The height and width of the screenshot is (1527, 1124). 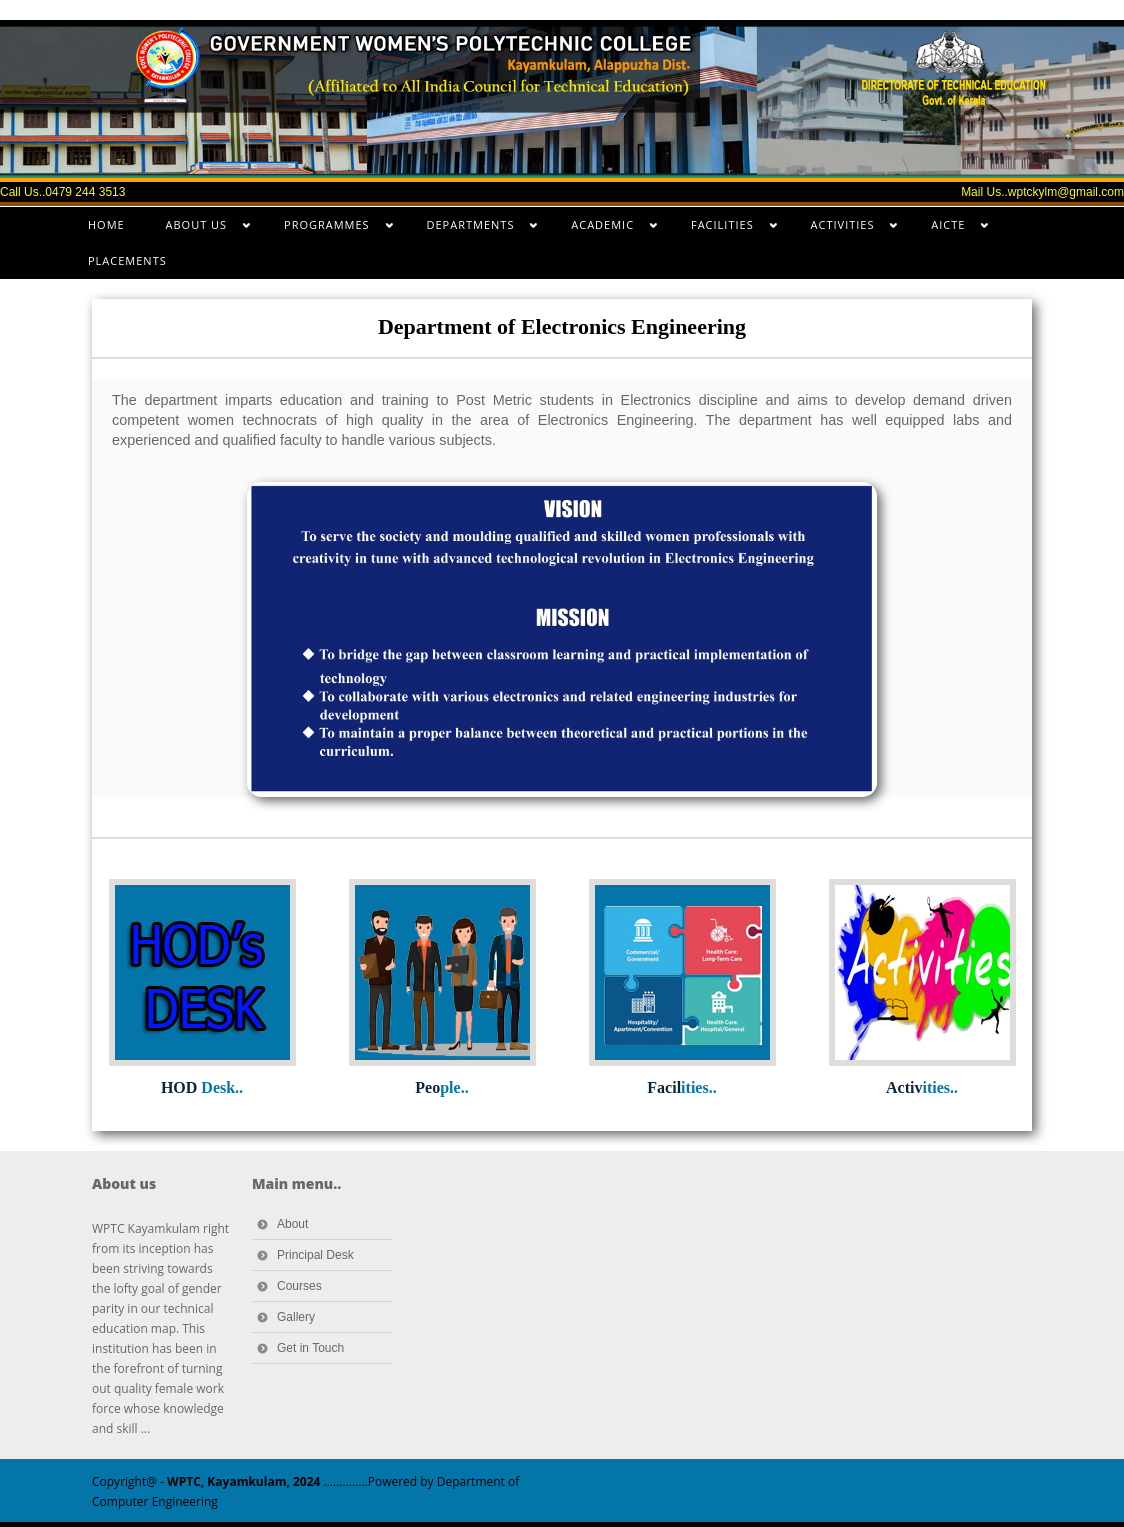 I want to click on About, so click(x=292, y=1224).